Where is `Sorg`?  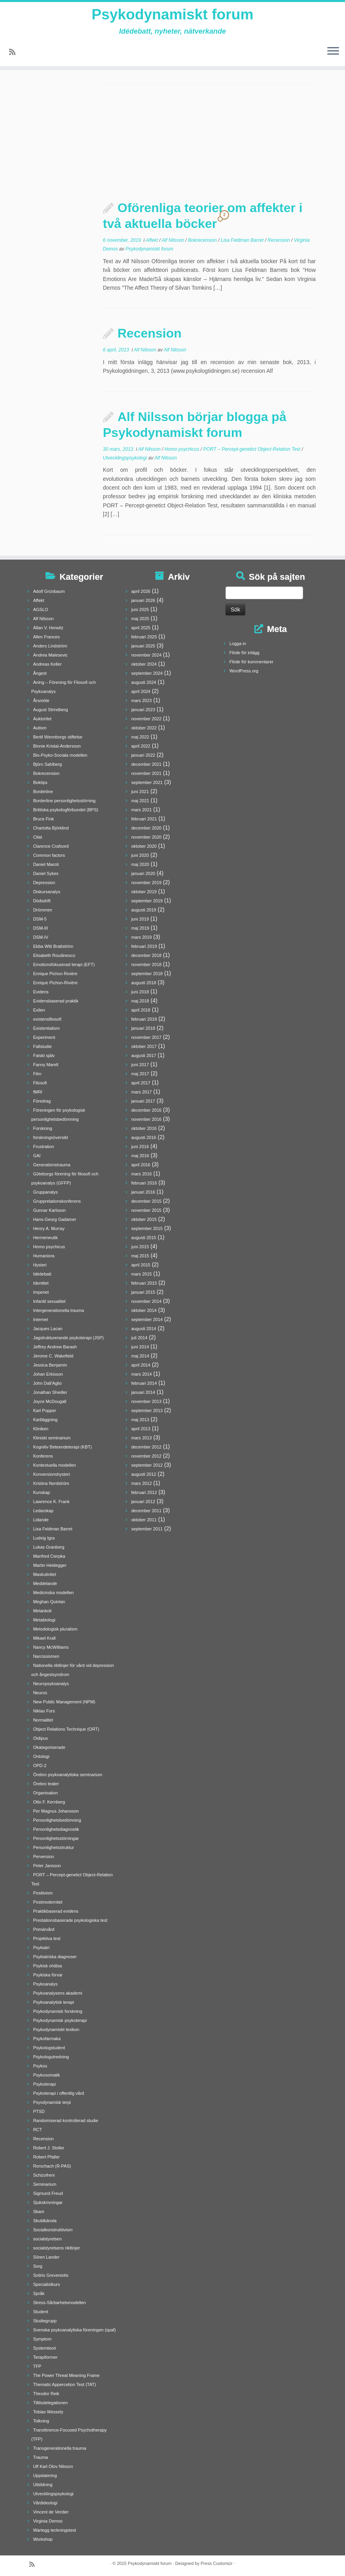 Sorg is located at coordinates (37, 2266).